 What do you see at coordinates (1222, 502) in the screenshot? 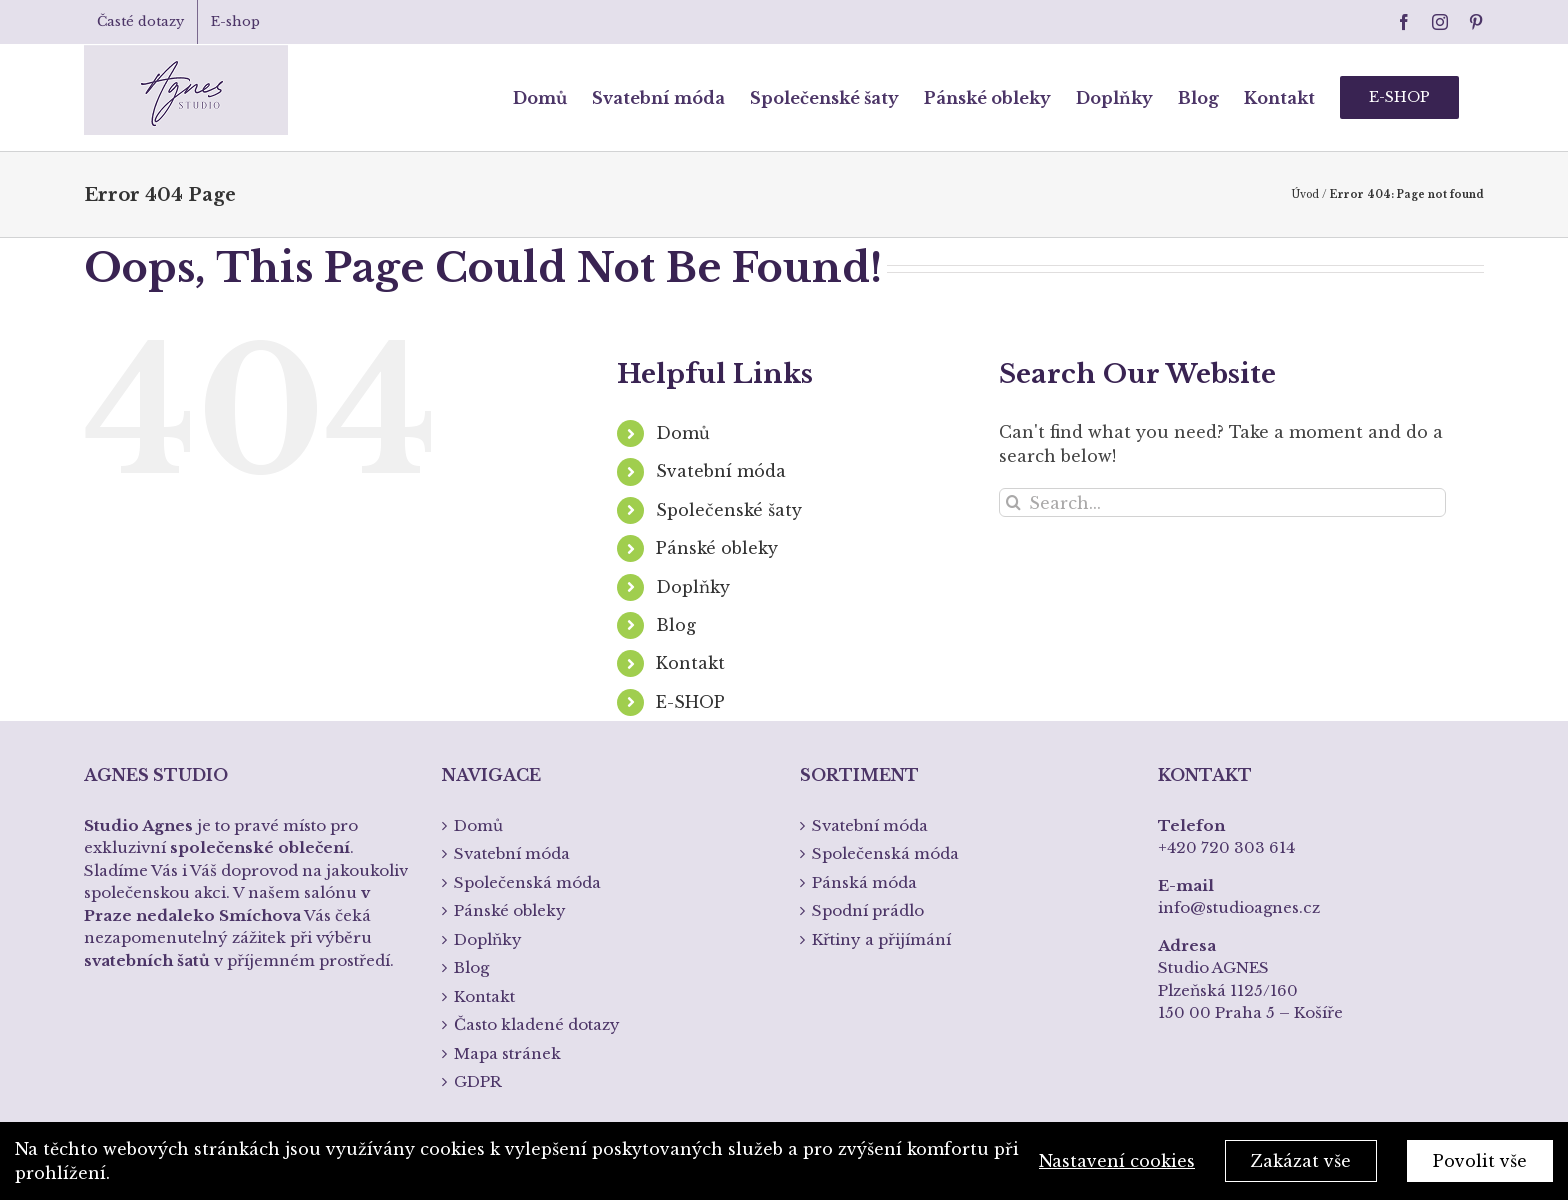
I see `[Search...]` at bounding box center [1222, 502].